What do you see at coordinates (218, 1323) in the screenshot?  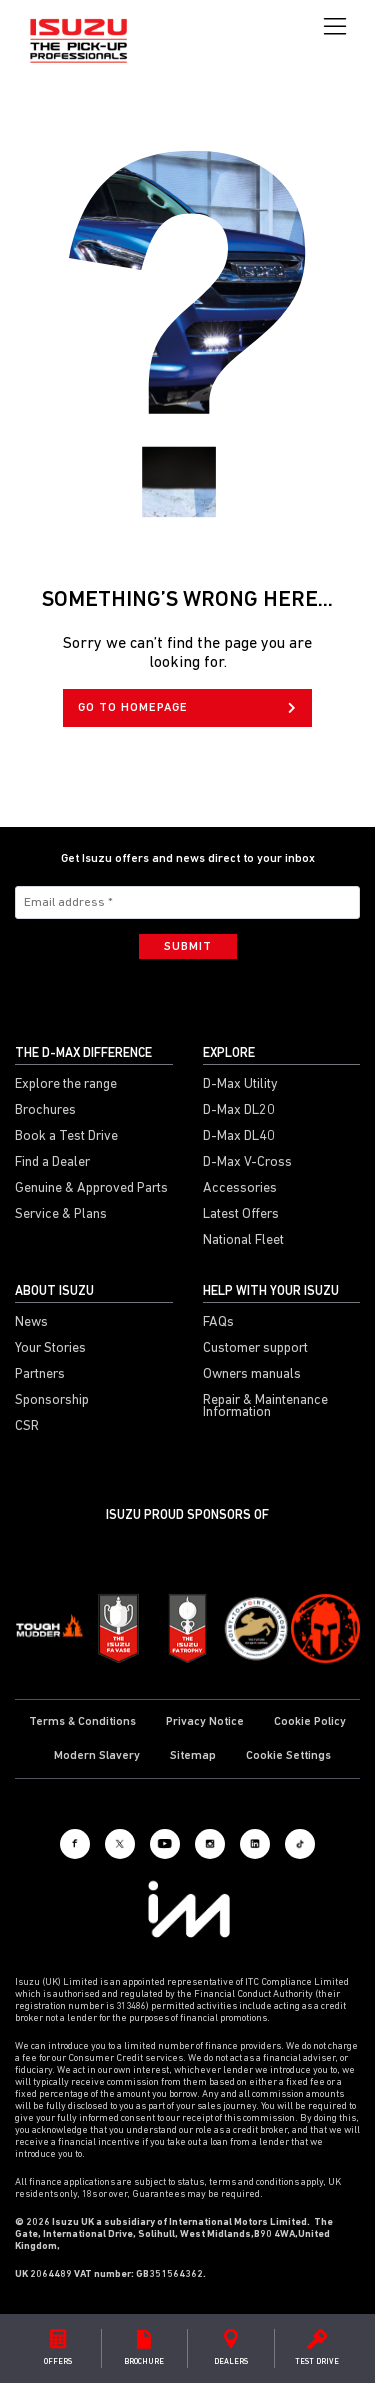 I see `FAQs` at bounding box center [218, 1323].